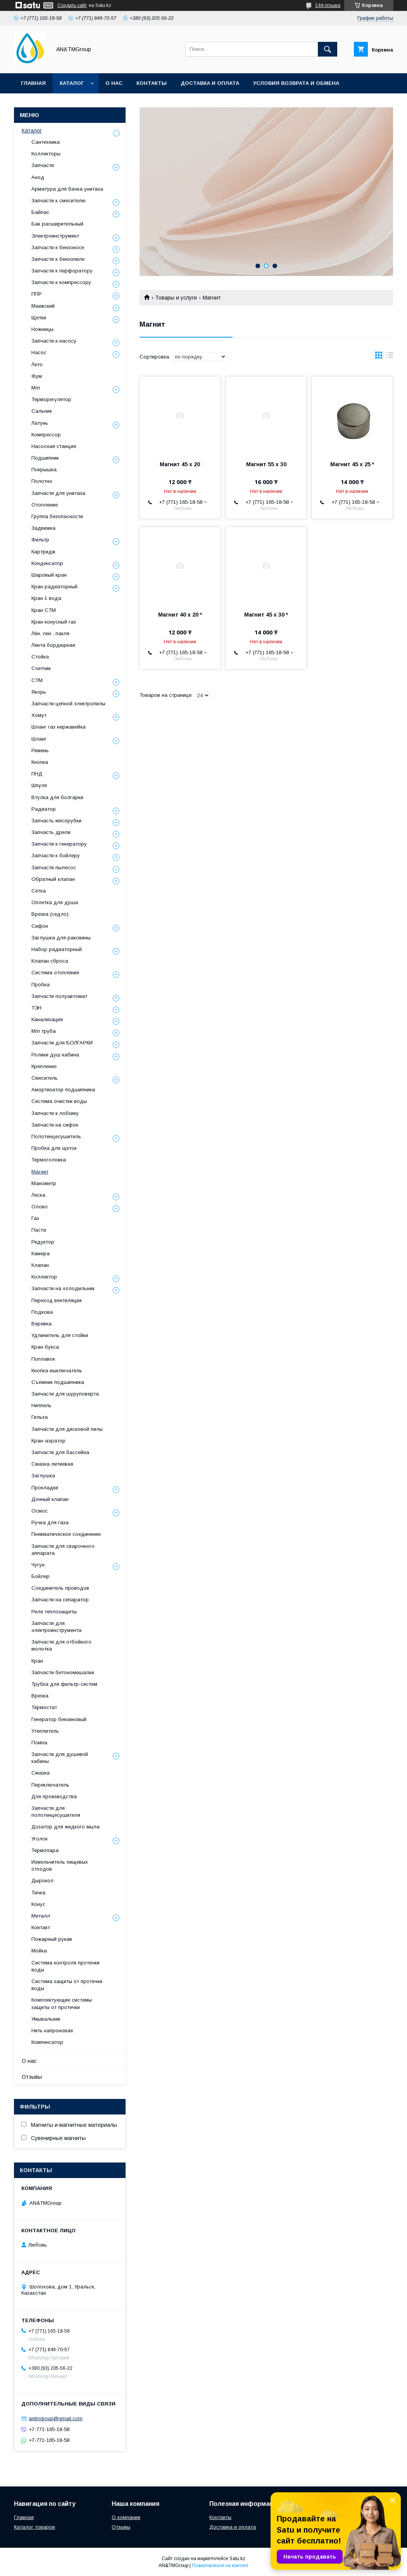  What do you see at coordinates (50, 633) in the screenshot?
I see `Лён, лен , пакля` at bounding box center [50, 633].